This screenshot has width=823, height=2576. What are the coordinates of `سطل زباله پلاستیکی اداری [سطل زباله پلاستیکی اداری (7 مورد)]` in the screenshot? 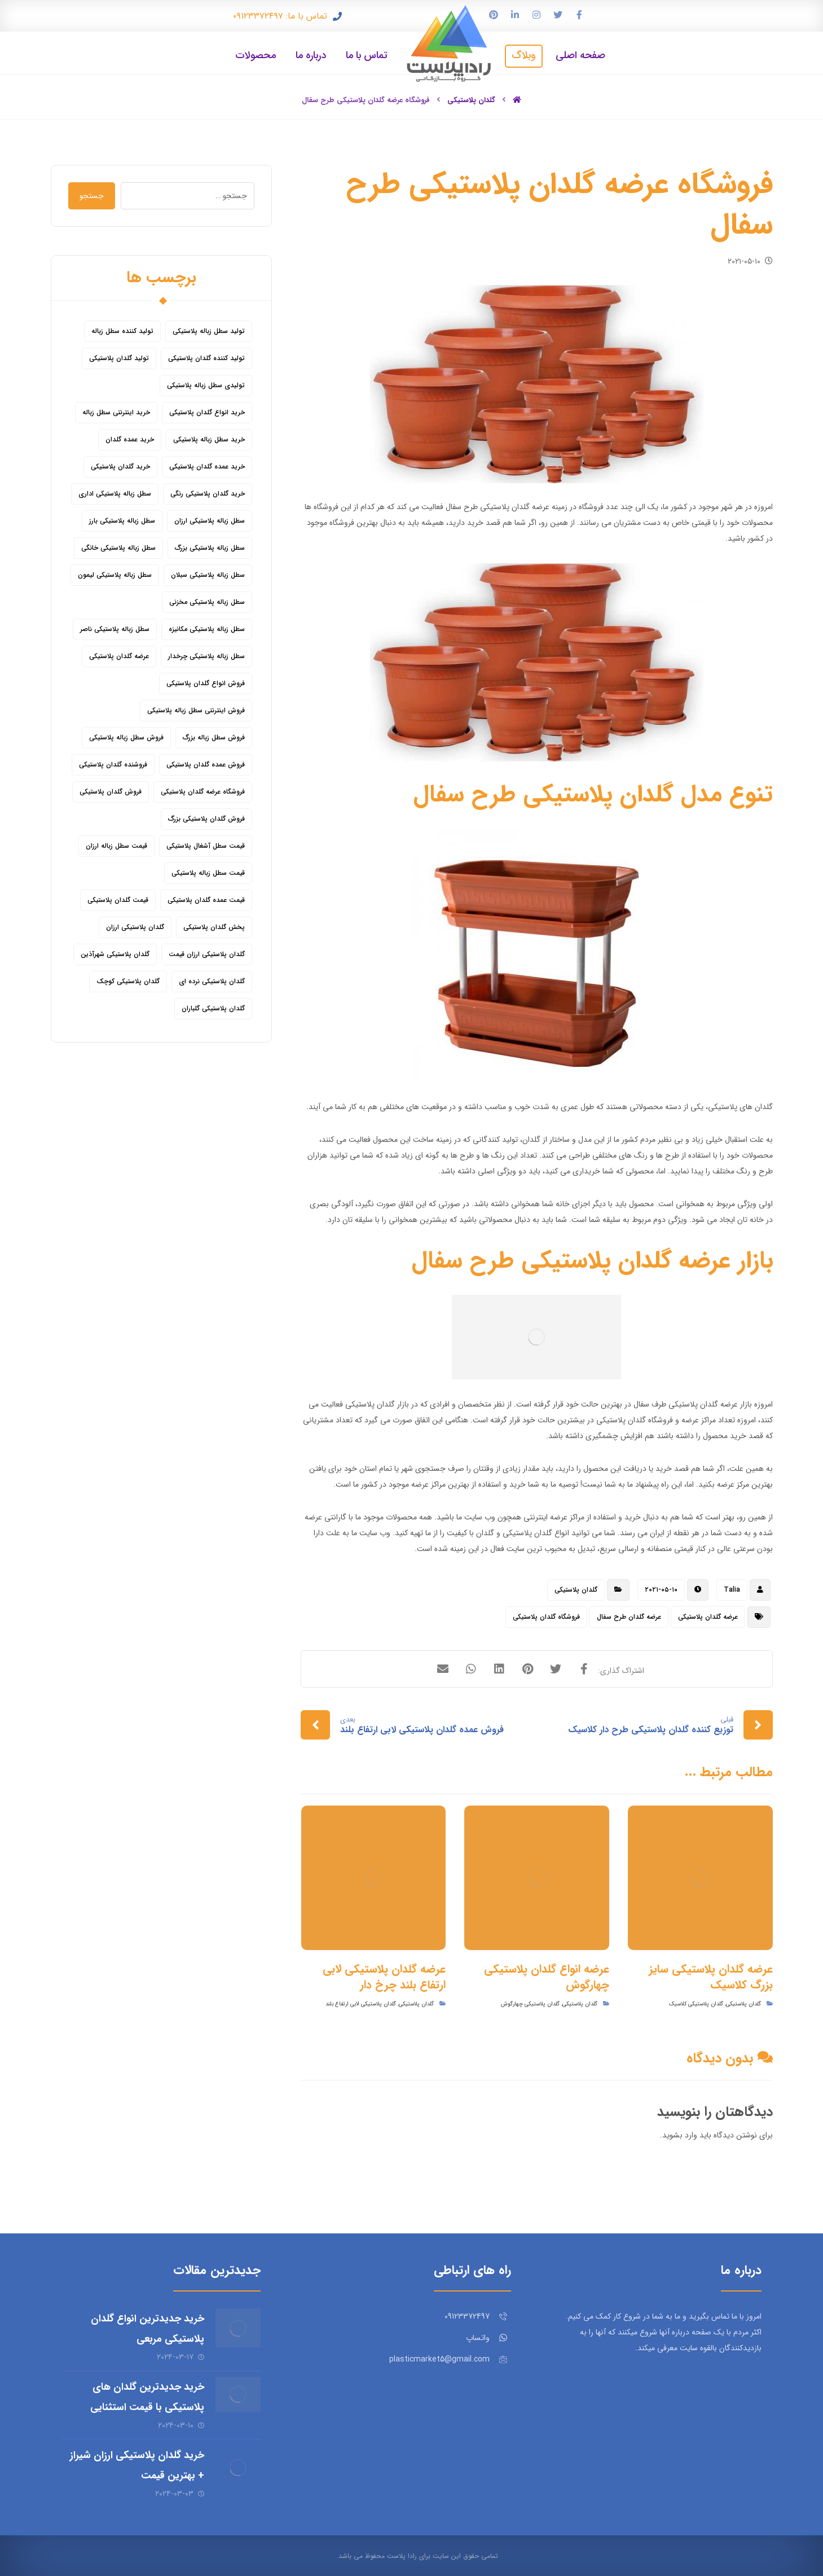 It's located at (114, 493).